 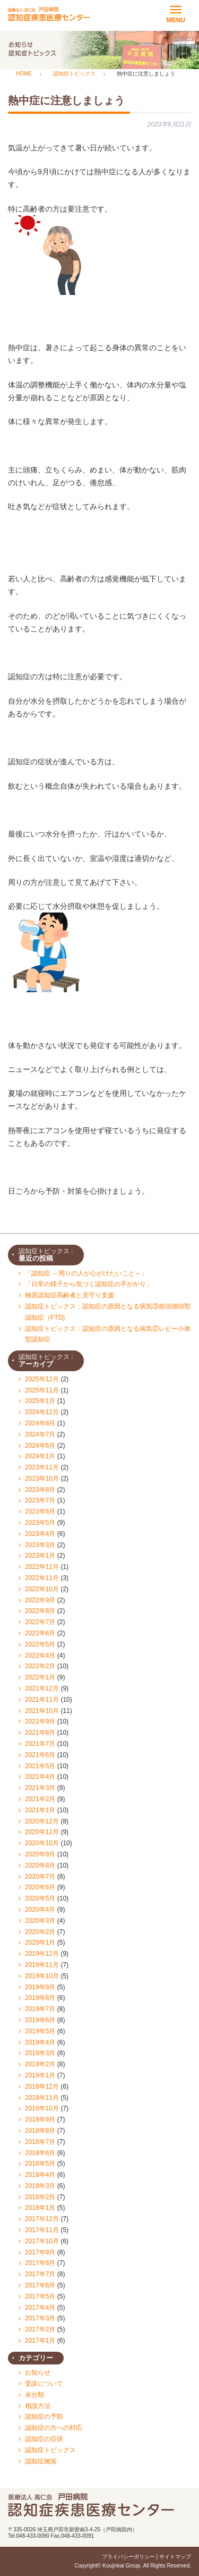 What do you see at coordinates (40, 1522) in the screenshot?
I see `2023年5月` at bounding box center [40, 1522].